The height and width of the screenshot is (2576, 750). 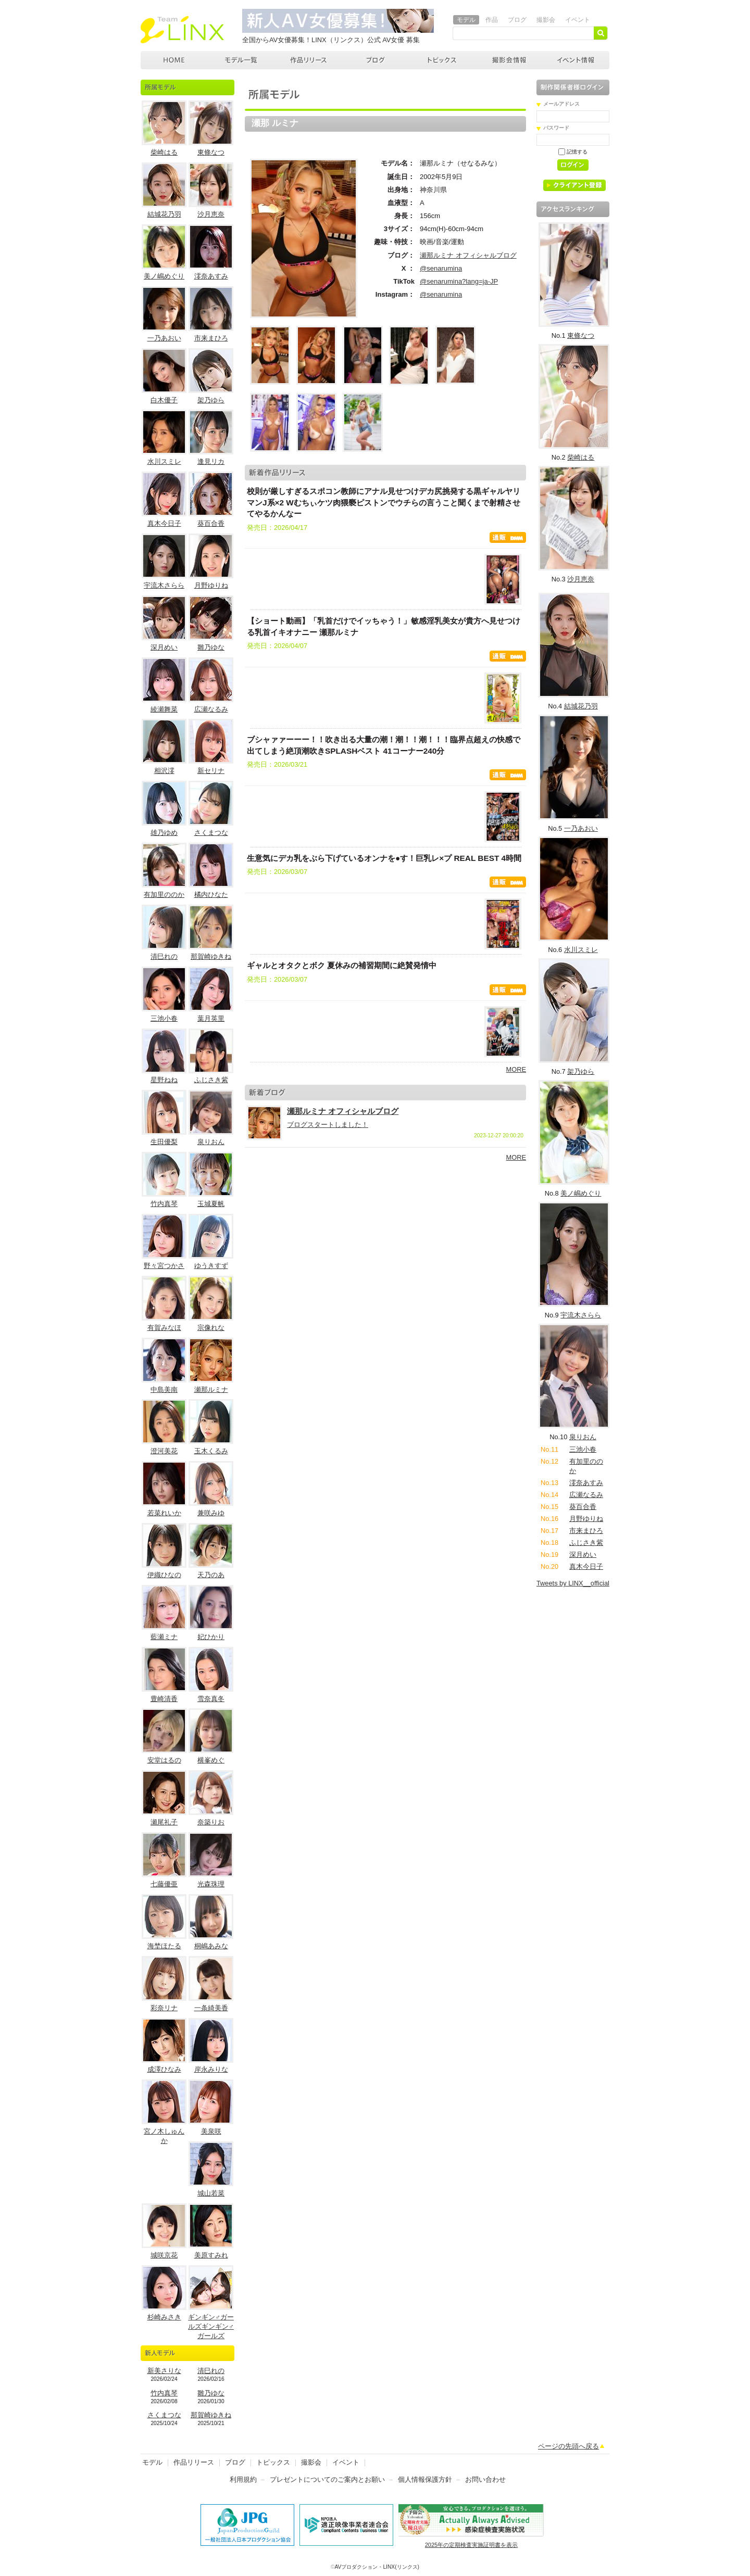 I want to click on AVプロダクション LINX(リンクス), so click(x=174, y=60).